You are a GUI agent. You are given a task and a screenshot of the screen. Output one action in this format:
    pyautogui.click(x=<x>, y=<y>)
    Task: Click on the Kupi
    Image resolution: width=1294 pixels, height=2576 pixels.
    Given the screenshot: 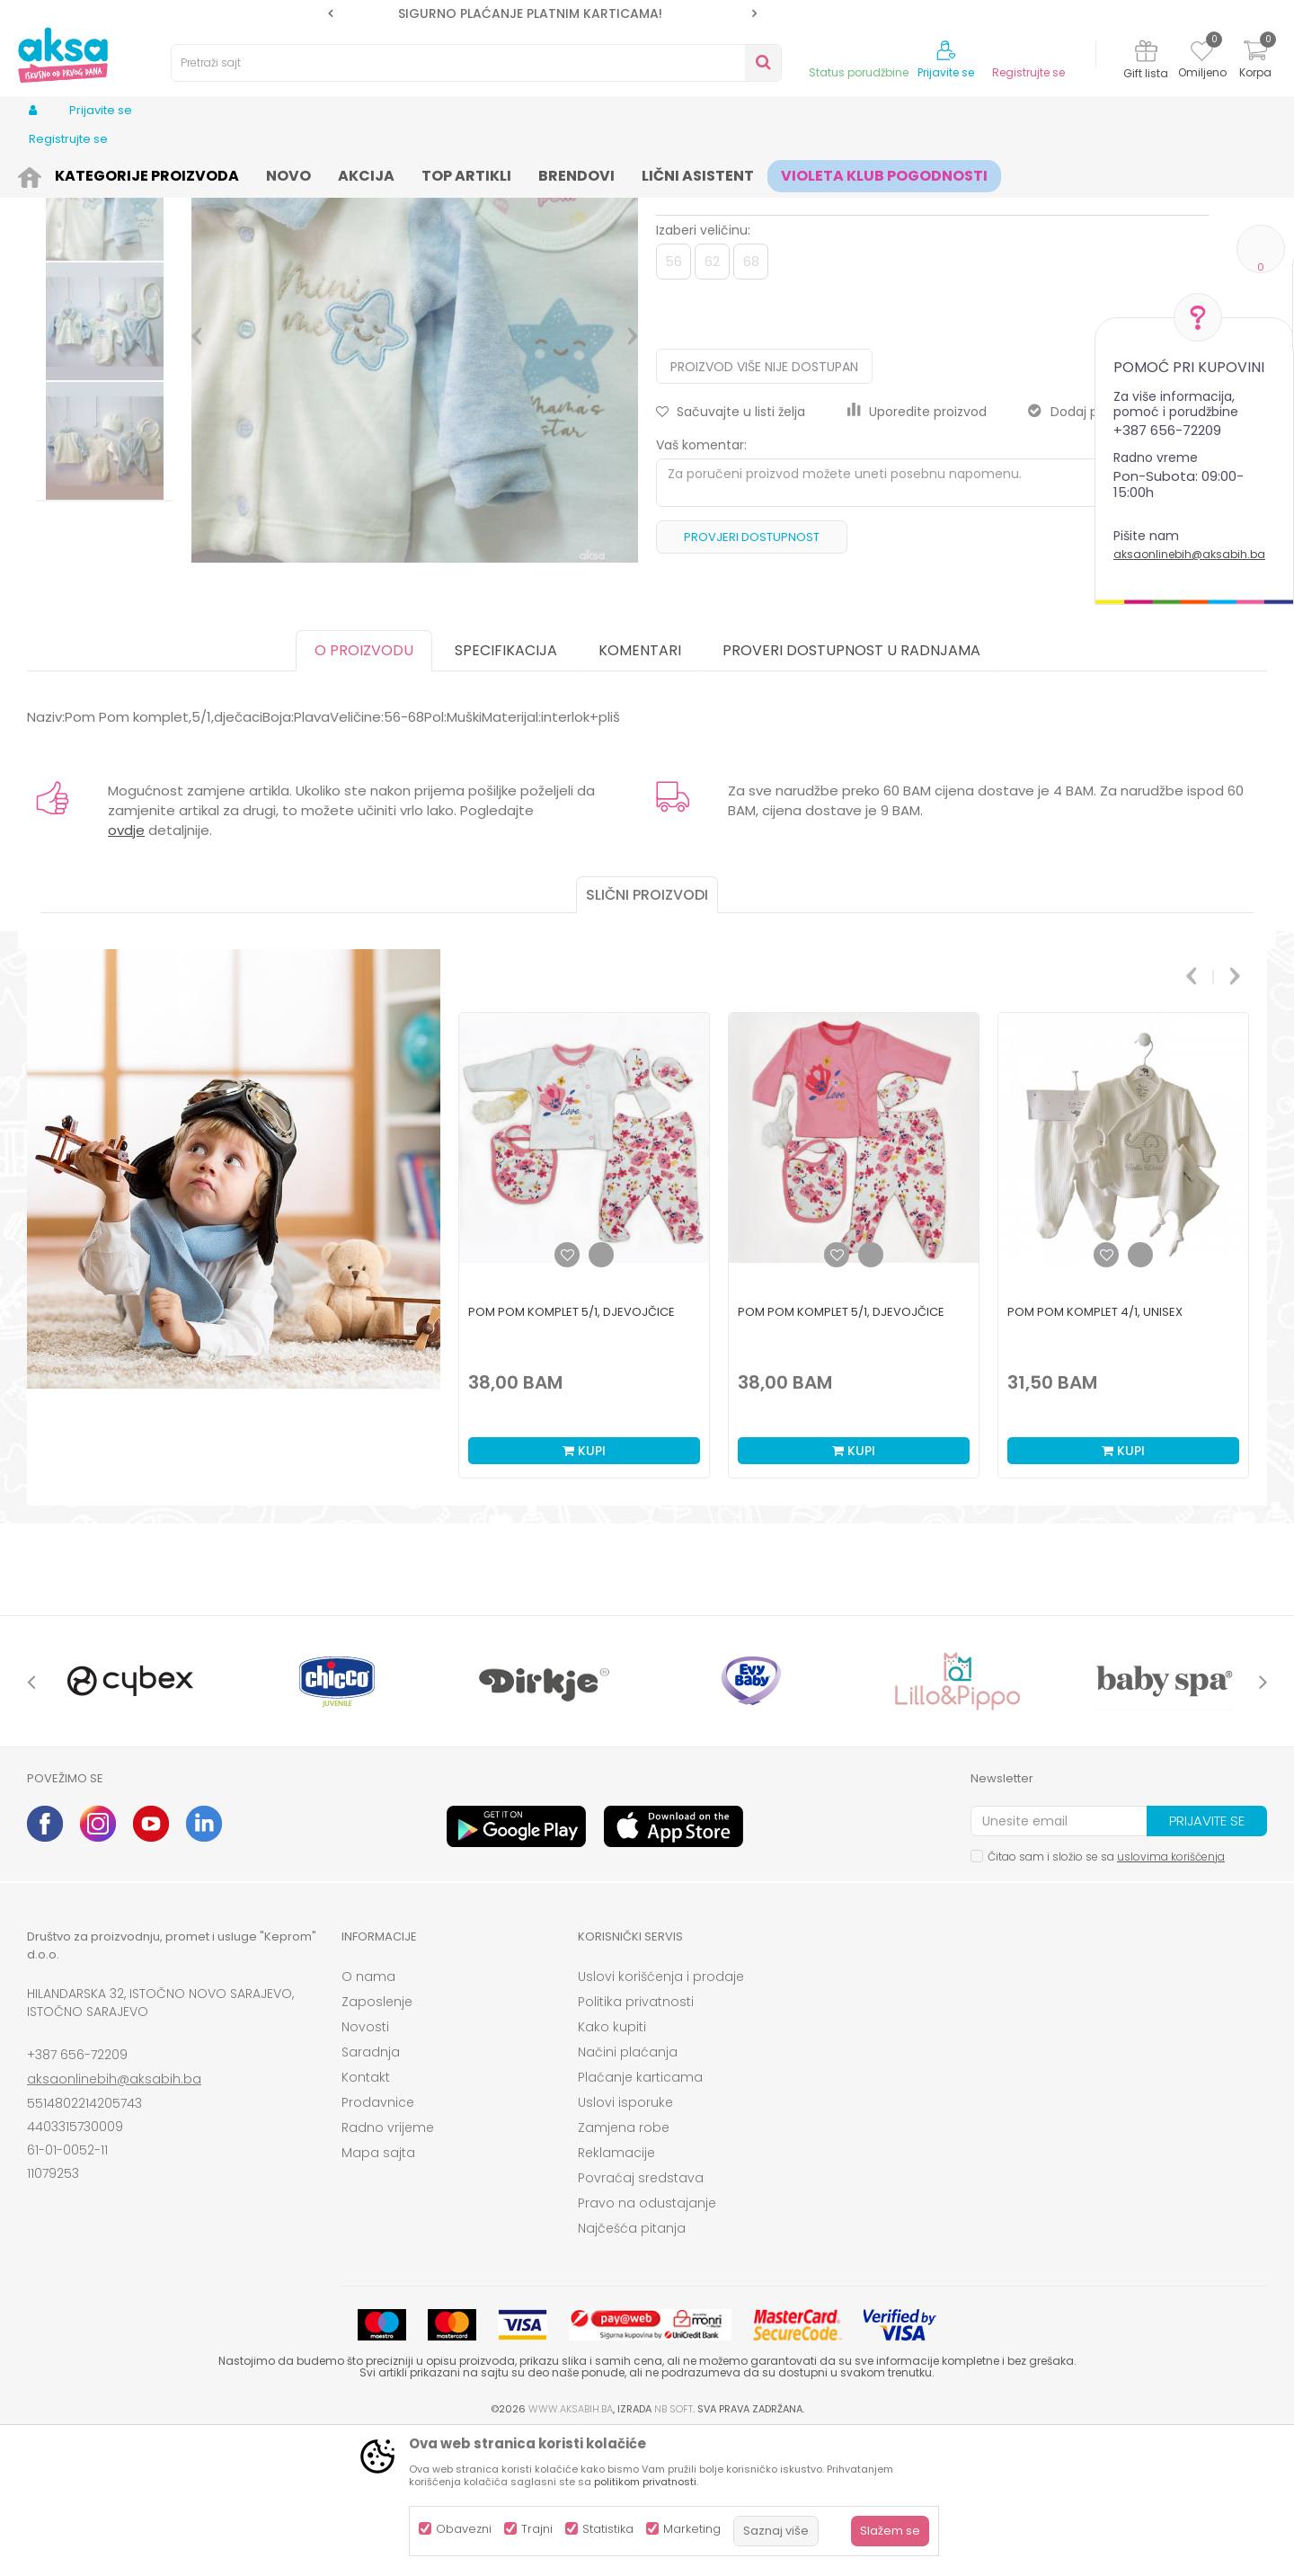 What is the action you would take?
    pyautogui.click(x=584, y=1590)
    